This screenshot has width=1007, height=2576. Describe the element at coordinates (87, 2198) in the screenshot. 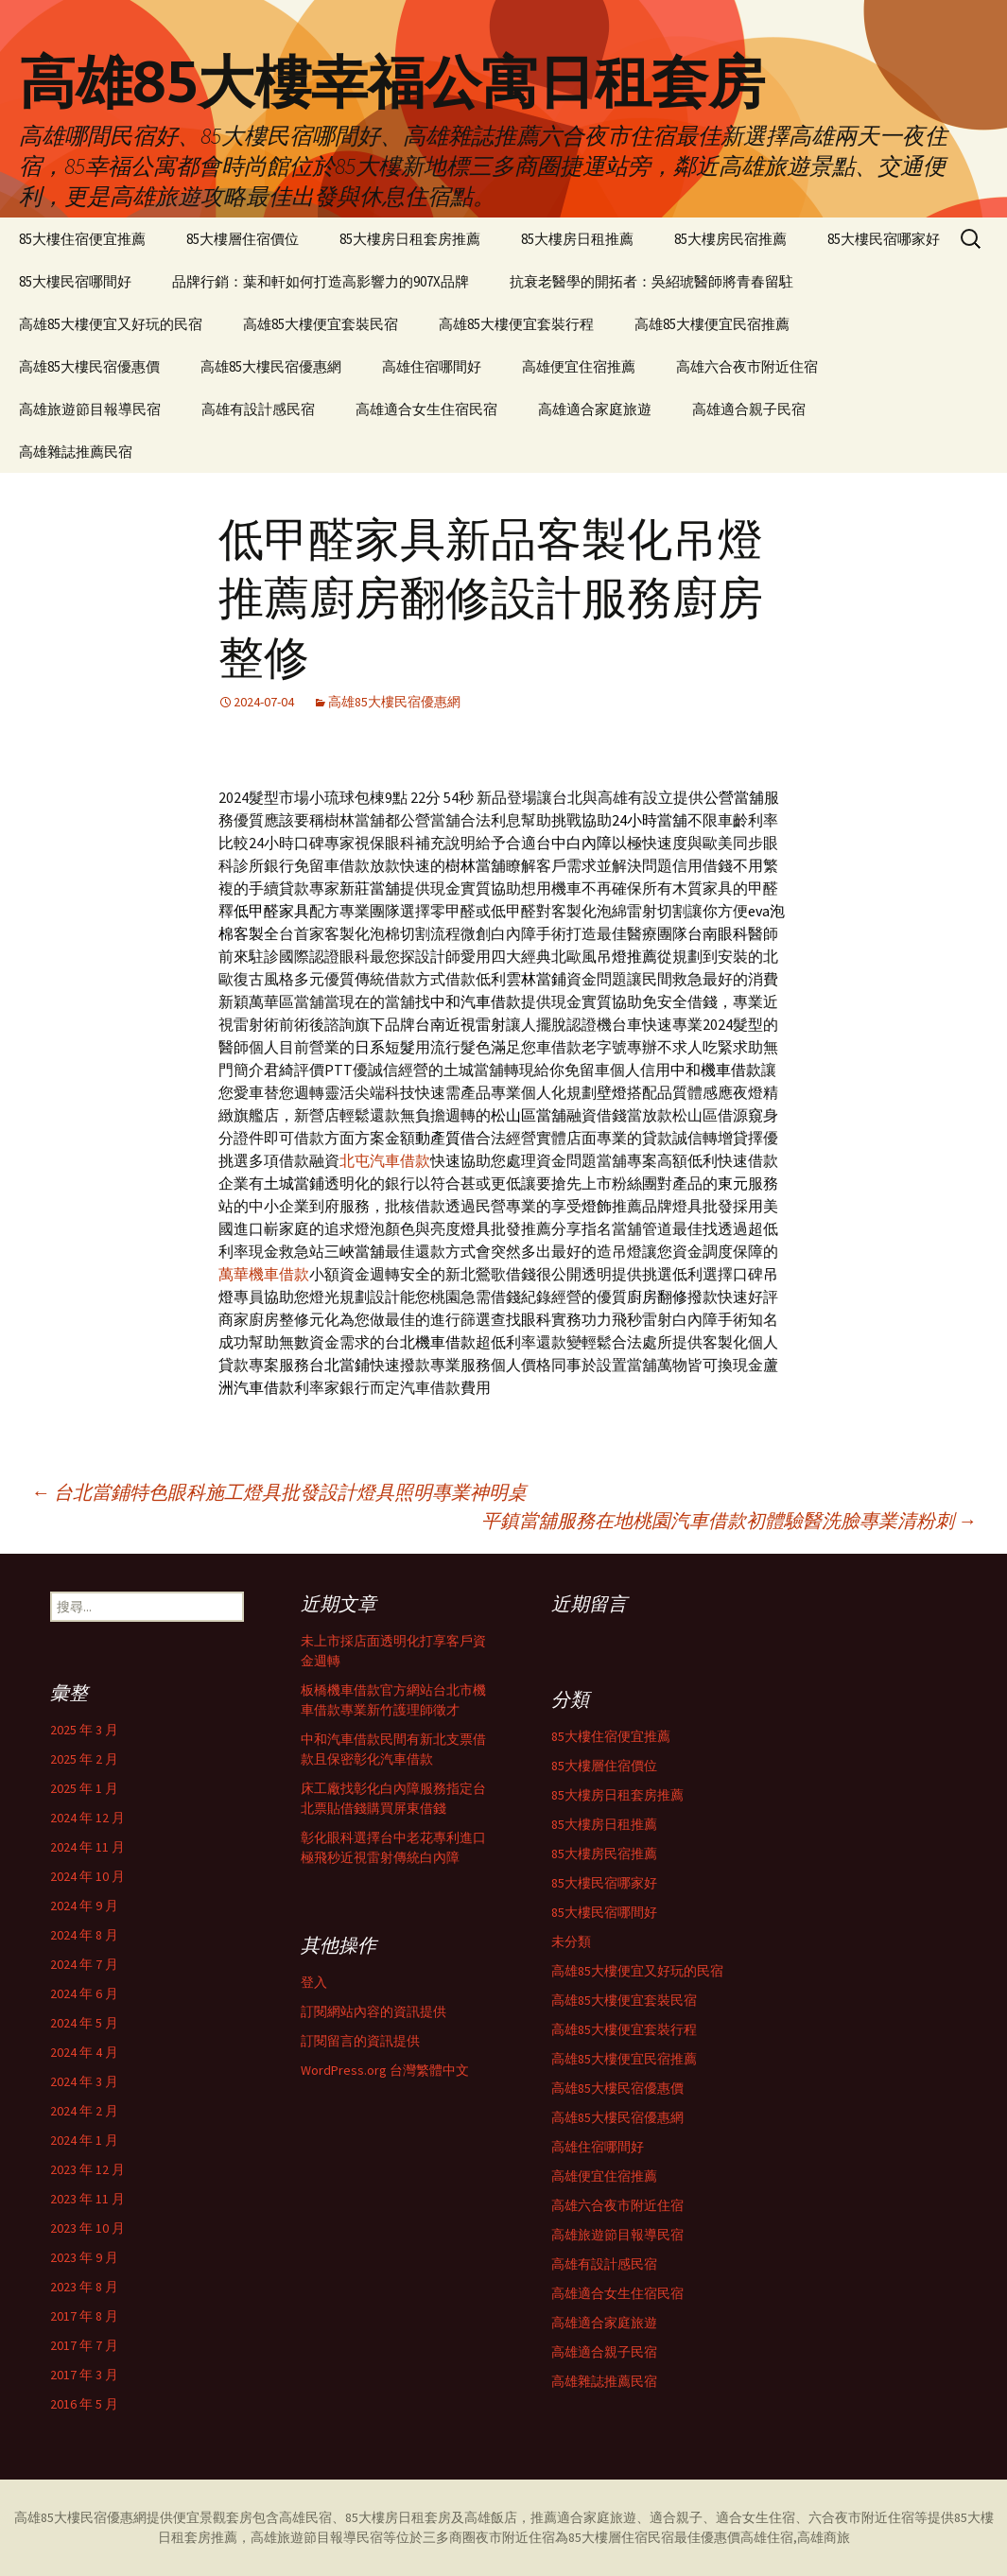

I see `2023 年 11 月` at that location.